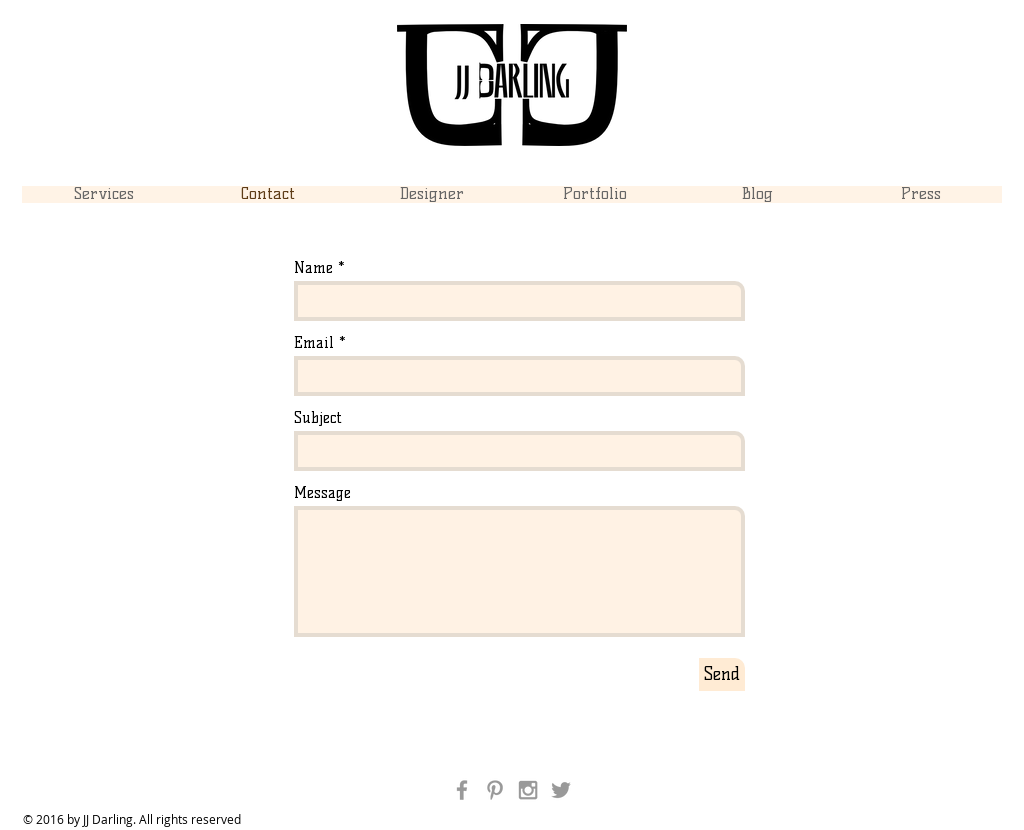 The width and height of the screenshot is (1024, 830). What do you see at coordinates (561, 790) in the screenshot?
I see `[Grey Twitter Icon]` at bounding box center [561, 790].